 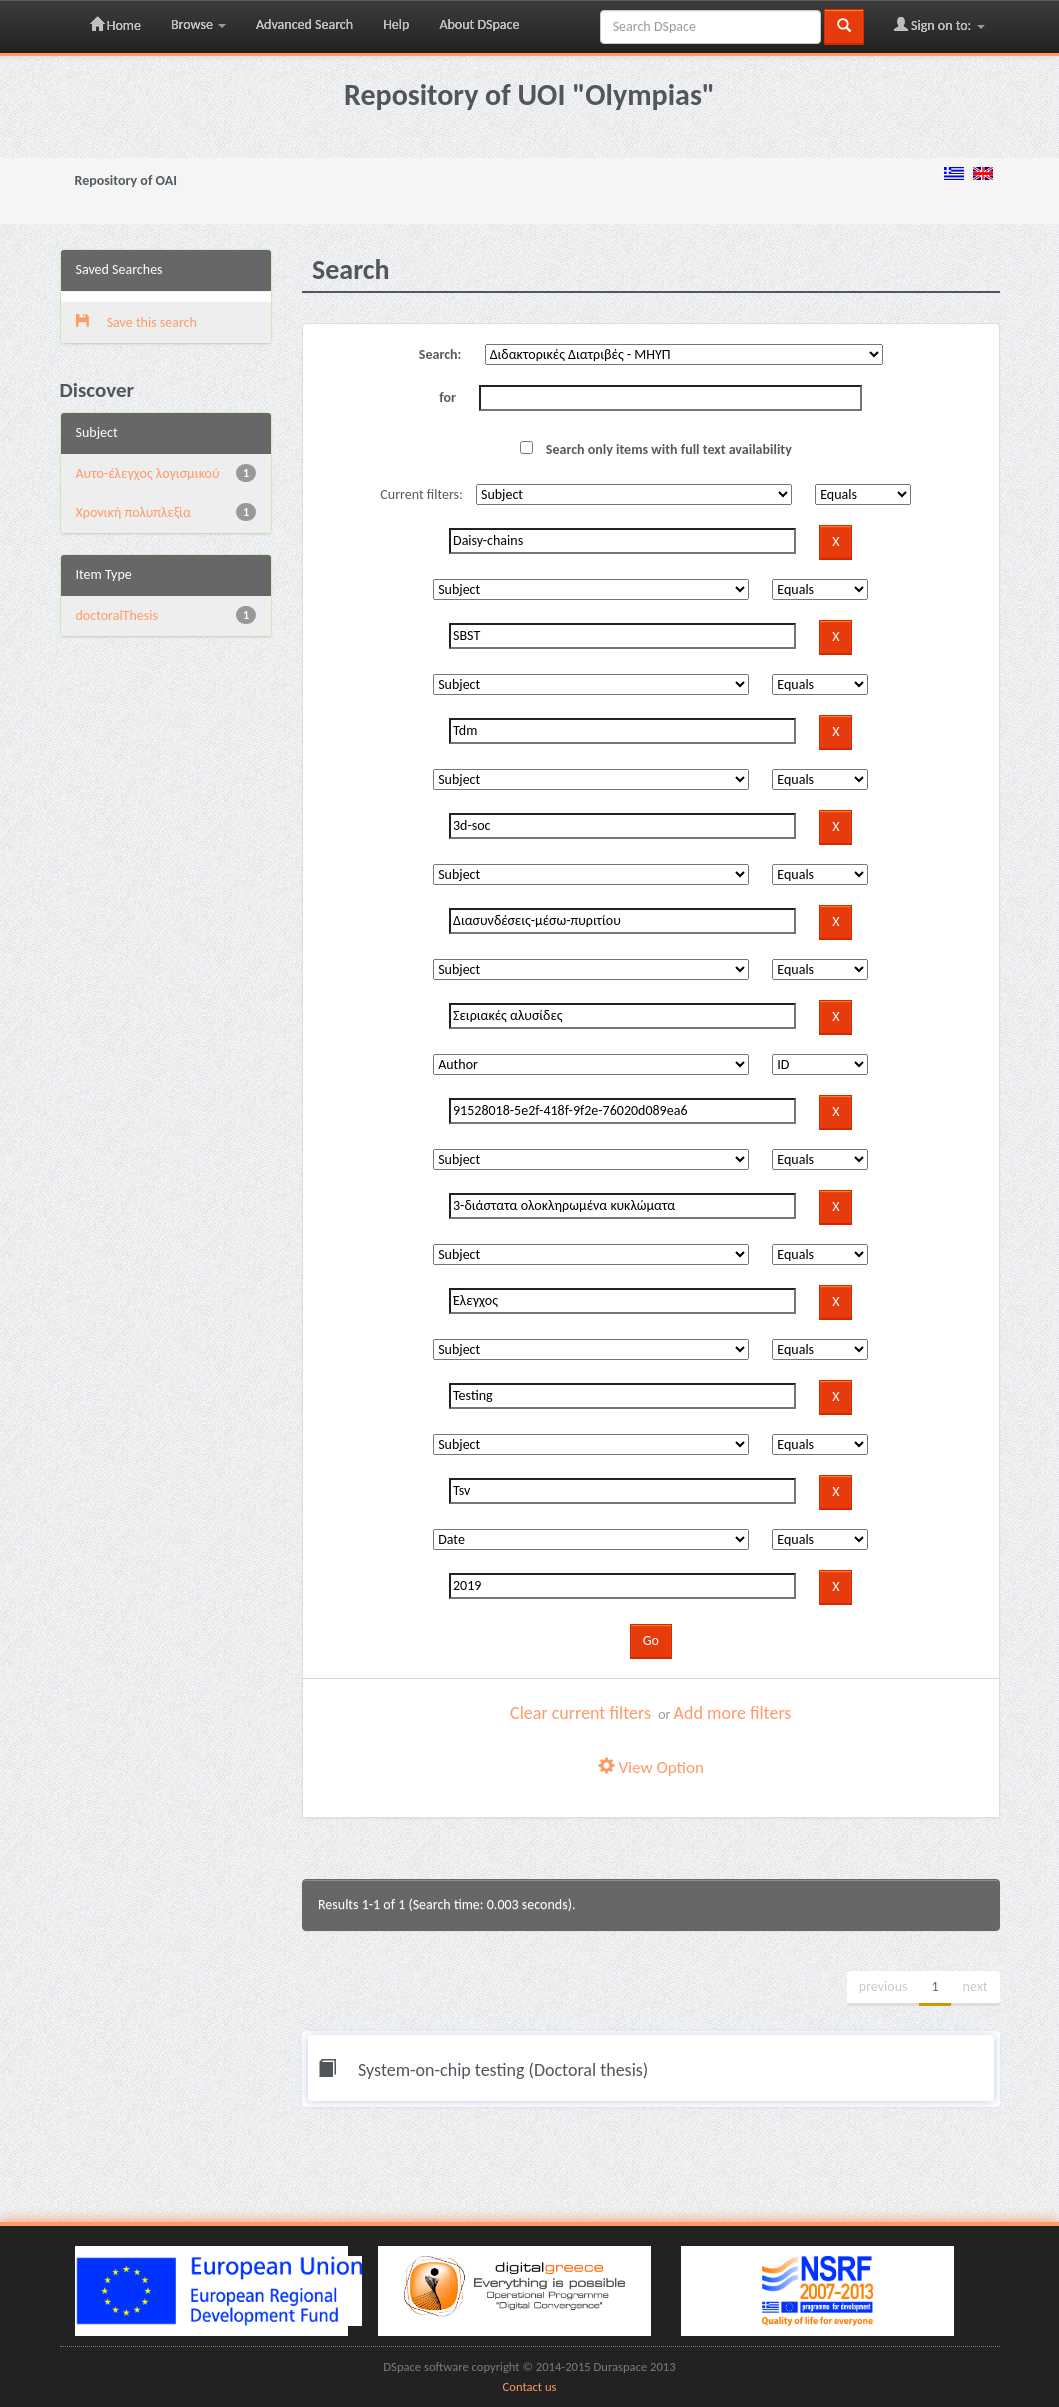 I want to click on for, so click(x=447, y=397).